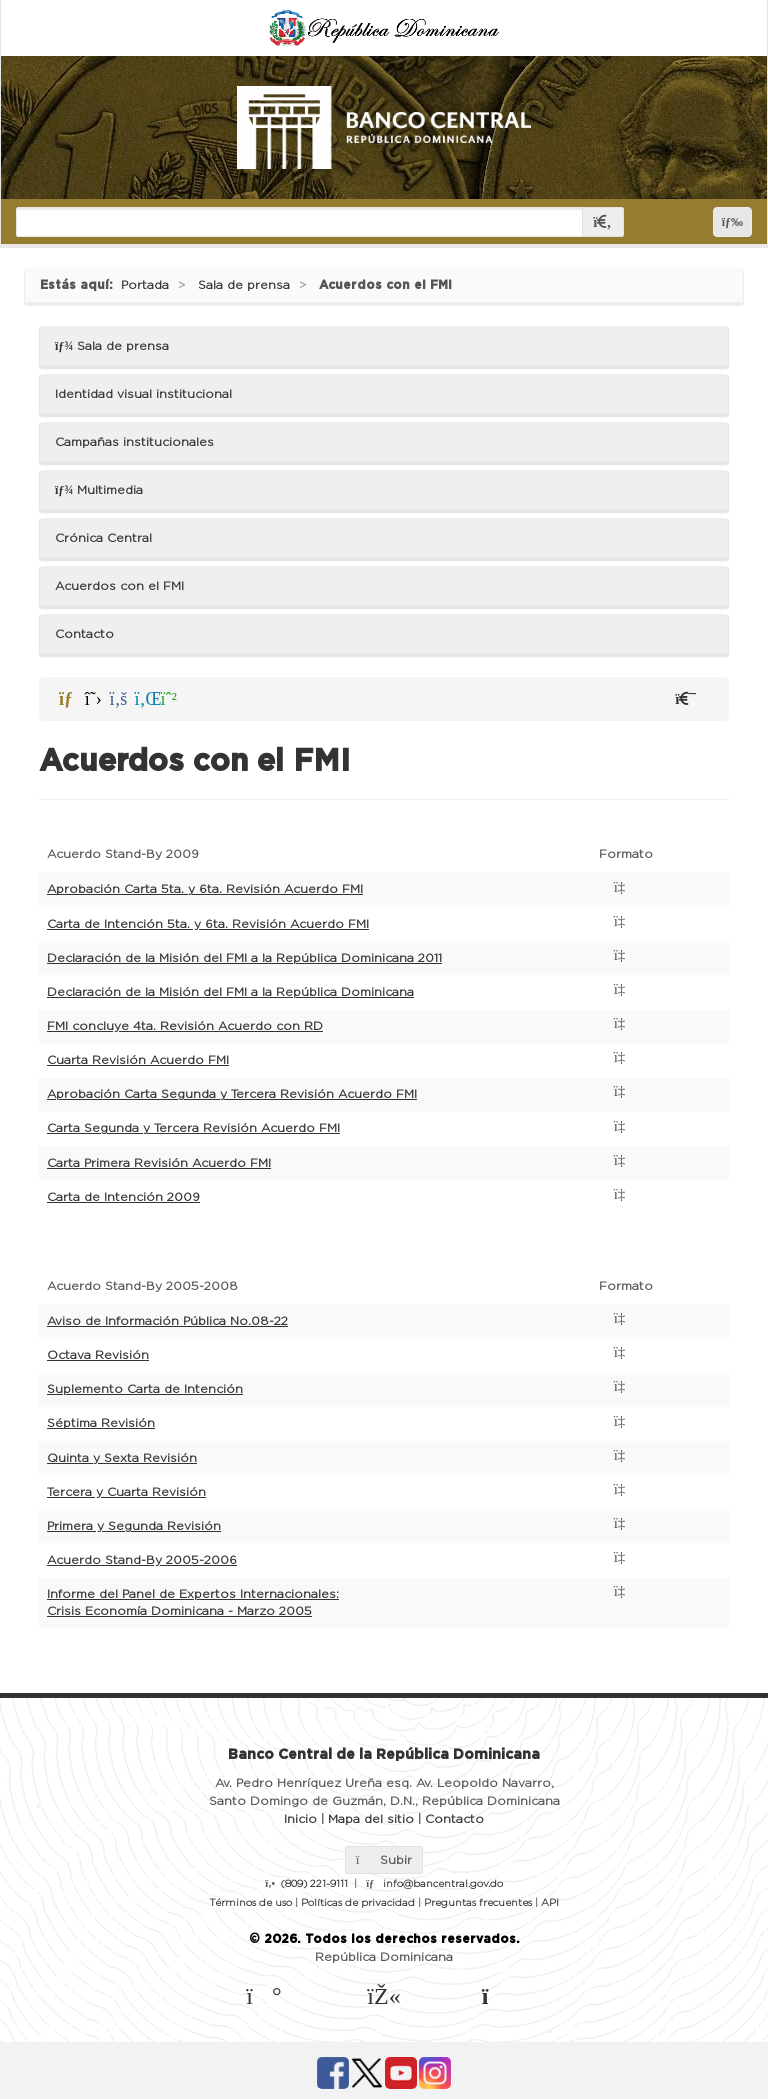 The height and width of the screenshot is (2099, 768). What do you see at coordinates (193, 1128) in the screenshot?
I see `Carta Segunda y Tercera Revisión Acuerdo FMI` at bounding box center [193, 1128].